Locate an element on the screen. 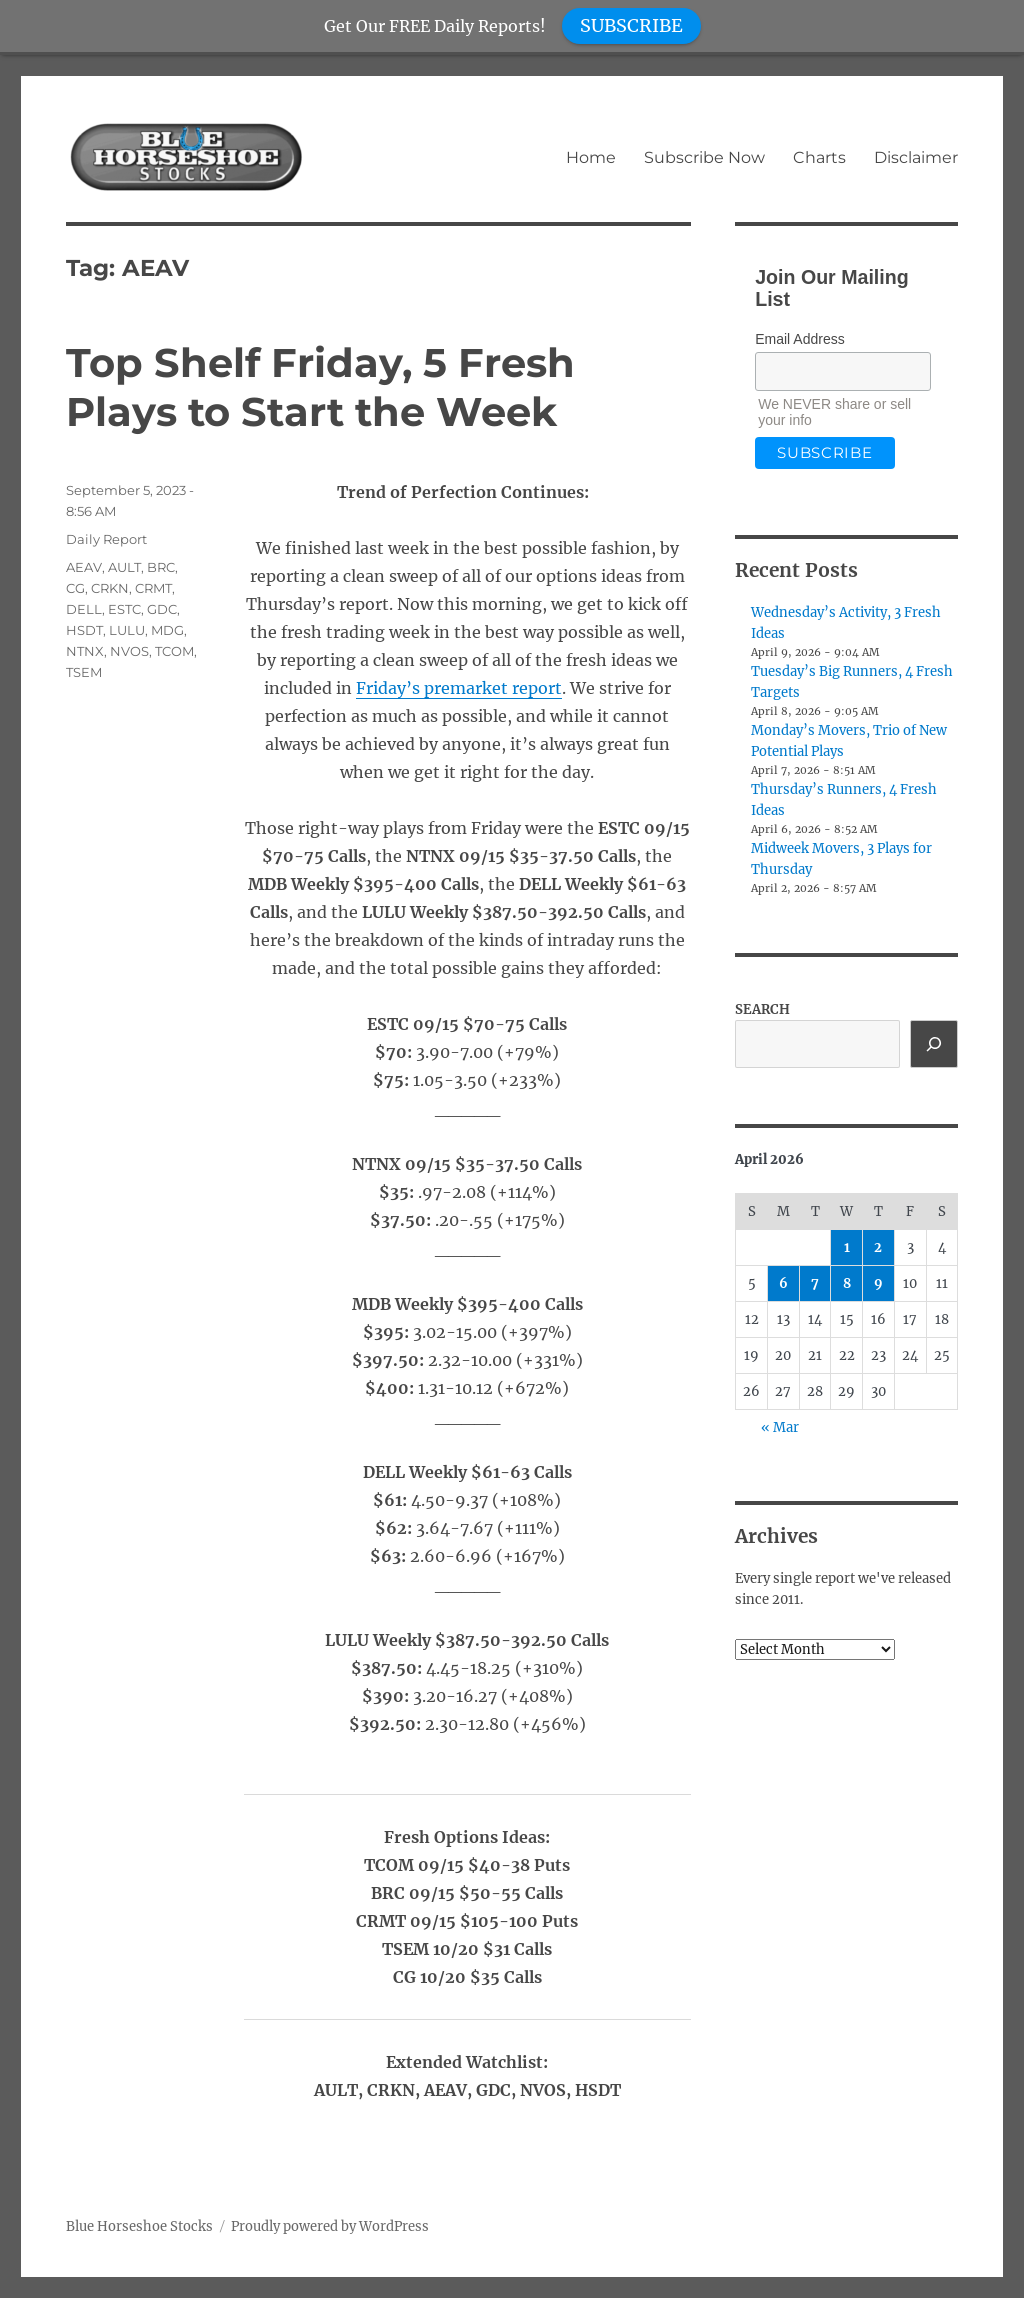  TCOM is located at coordinates (174, 651).